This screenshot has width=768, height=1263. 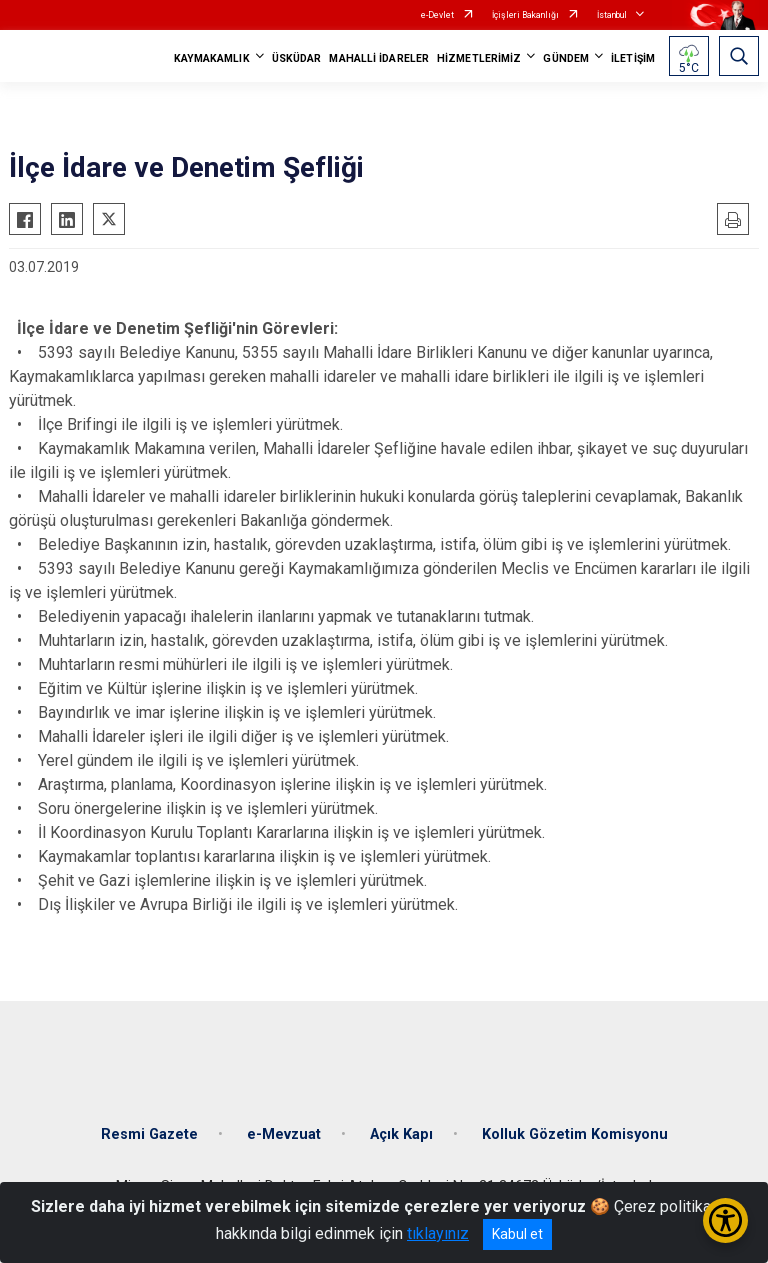 What do you see at coordinates (401, 1134) in the screenshot?
I see `Açık Kapı` at bounding box center [401, 1134].